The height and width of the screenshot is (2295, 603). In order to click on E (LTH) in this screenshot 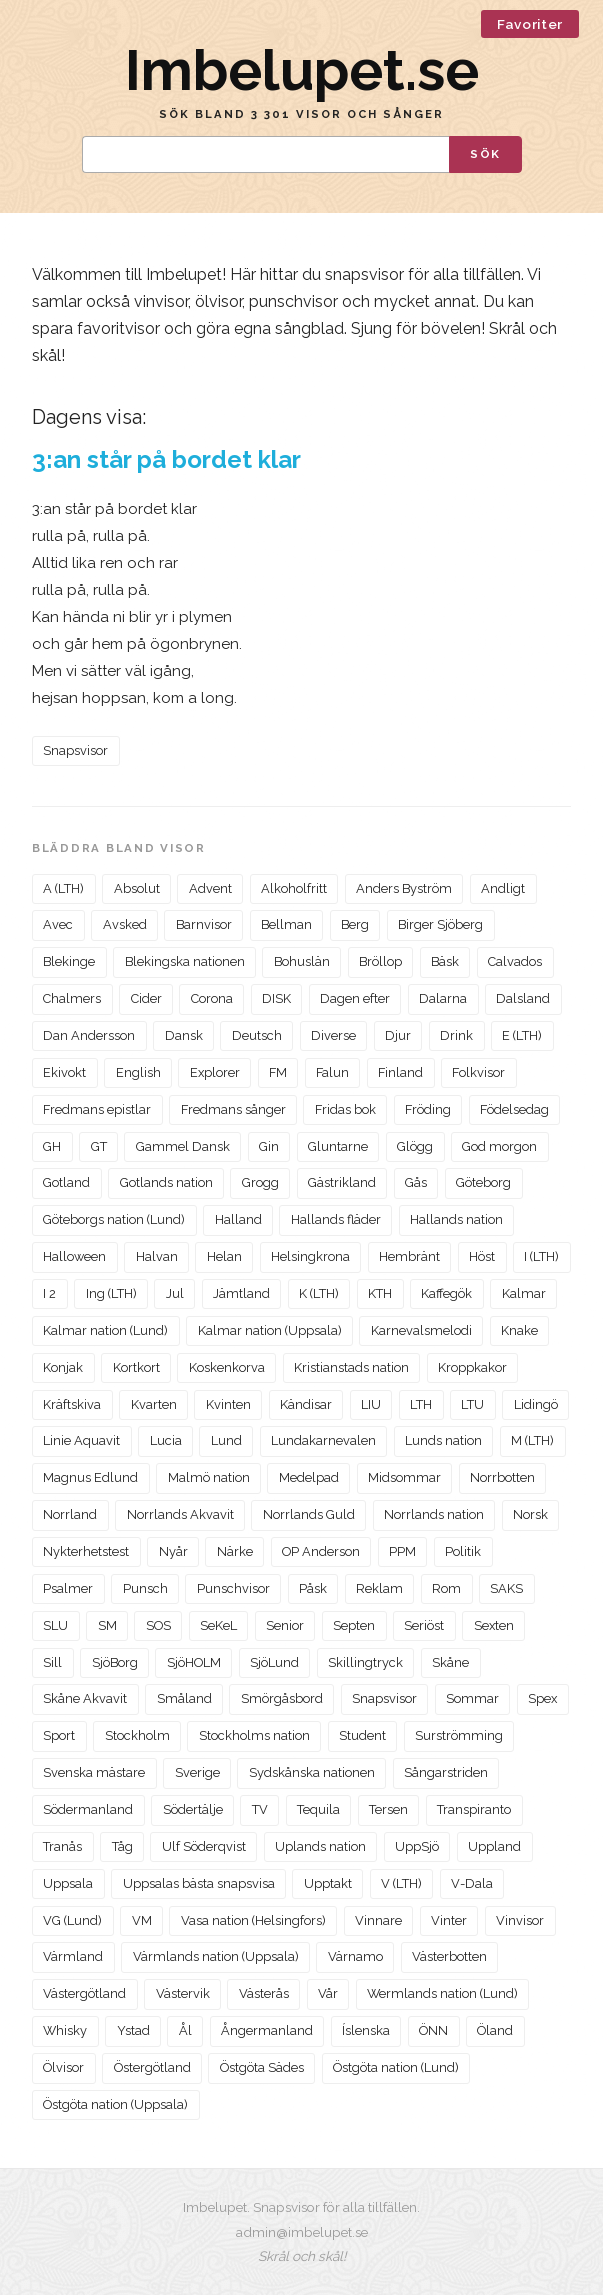, I will do `click(522, 1035)`.